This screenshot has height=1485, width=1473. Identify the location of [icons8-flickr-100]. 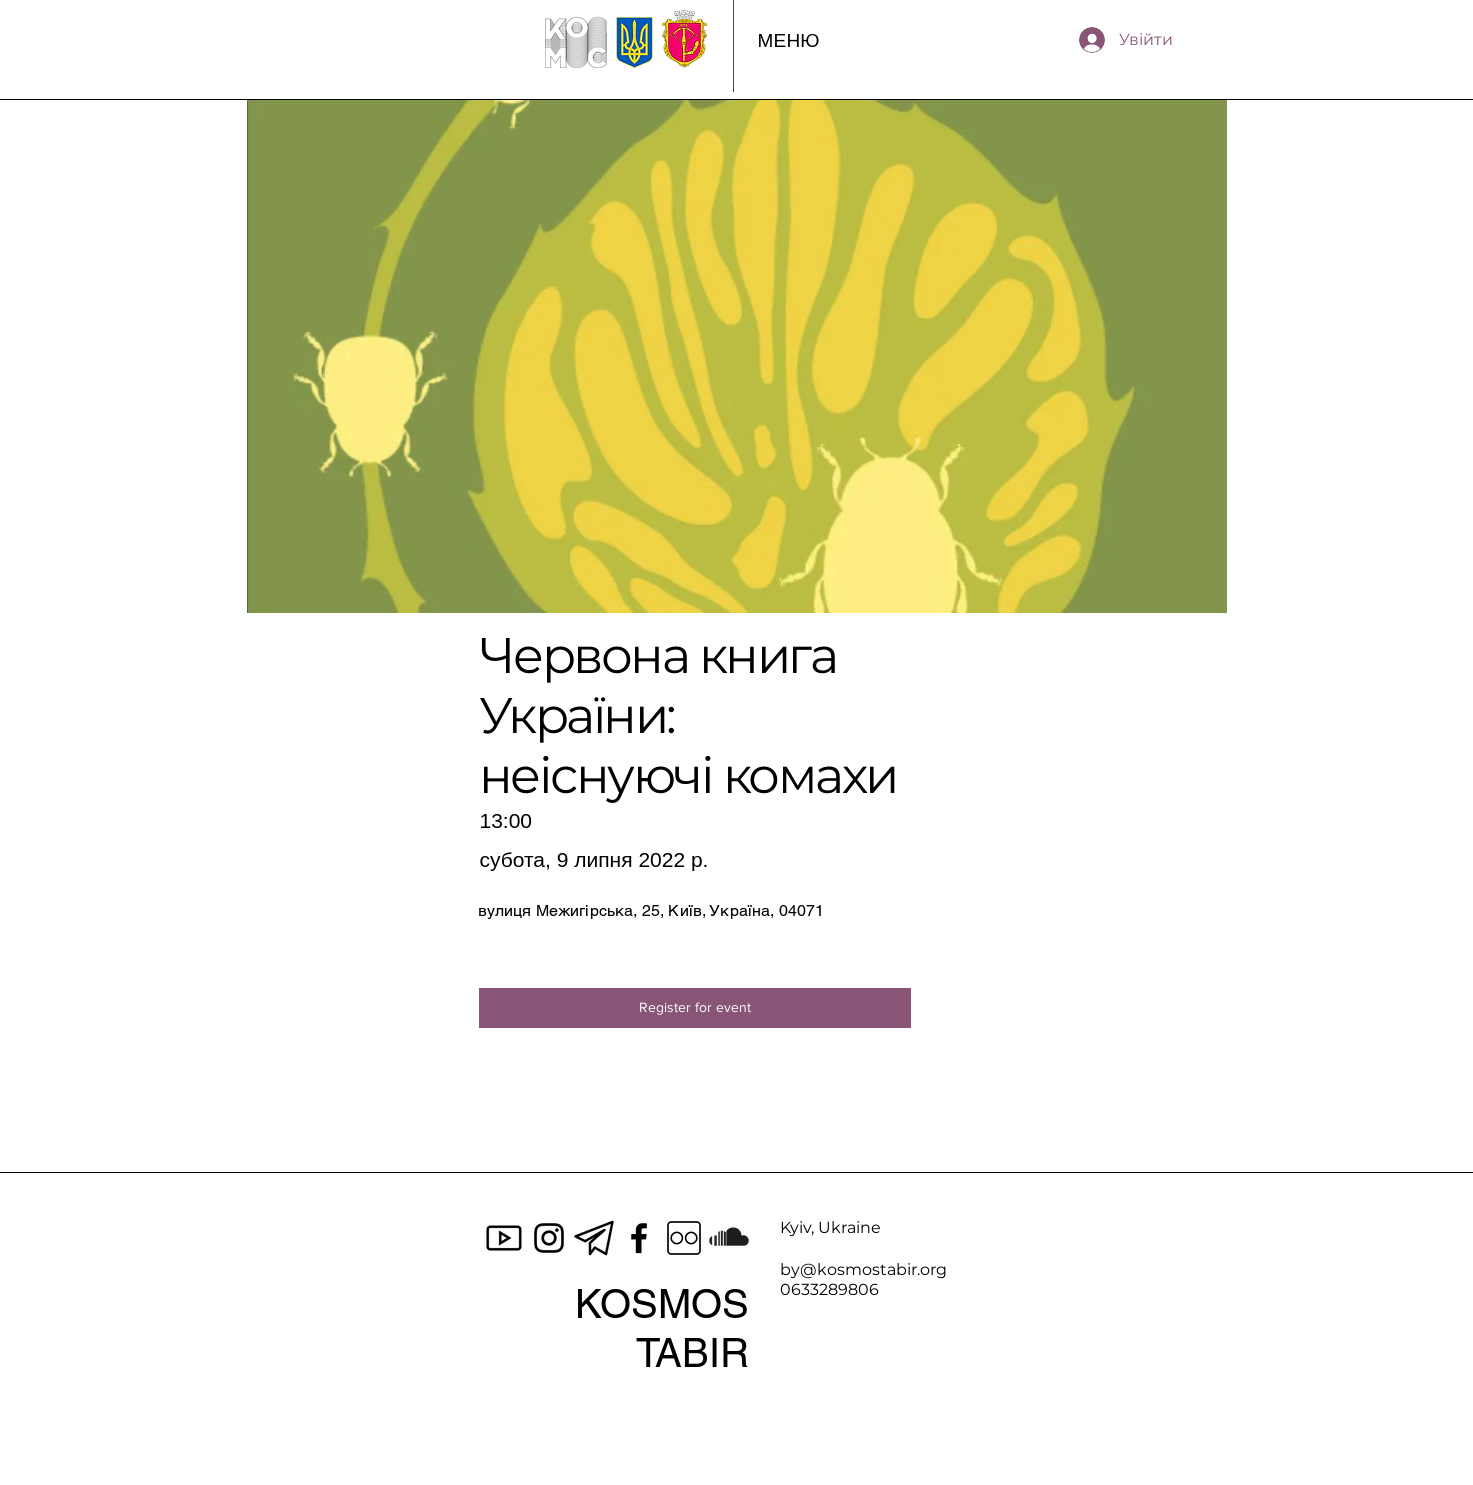
(684, 1238).